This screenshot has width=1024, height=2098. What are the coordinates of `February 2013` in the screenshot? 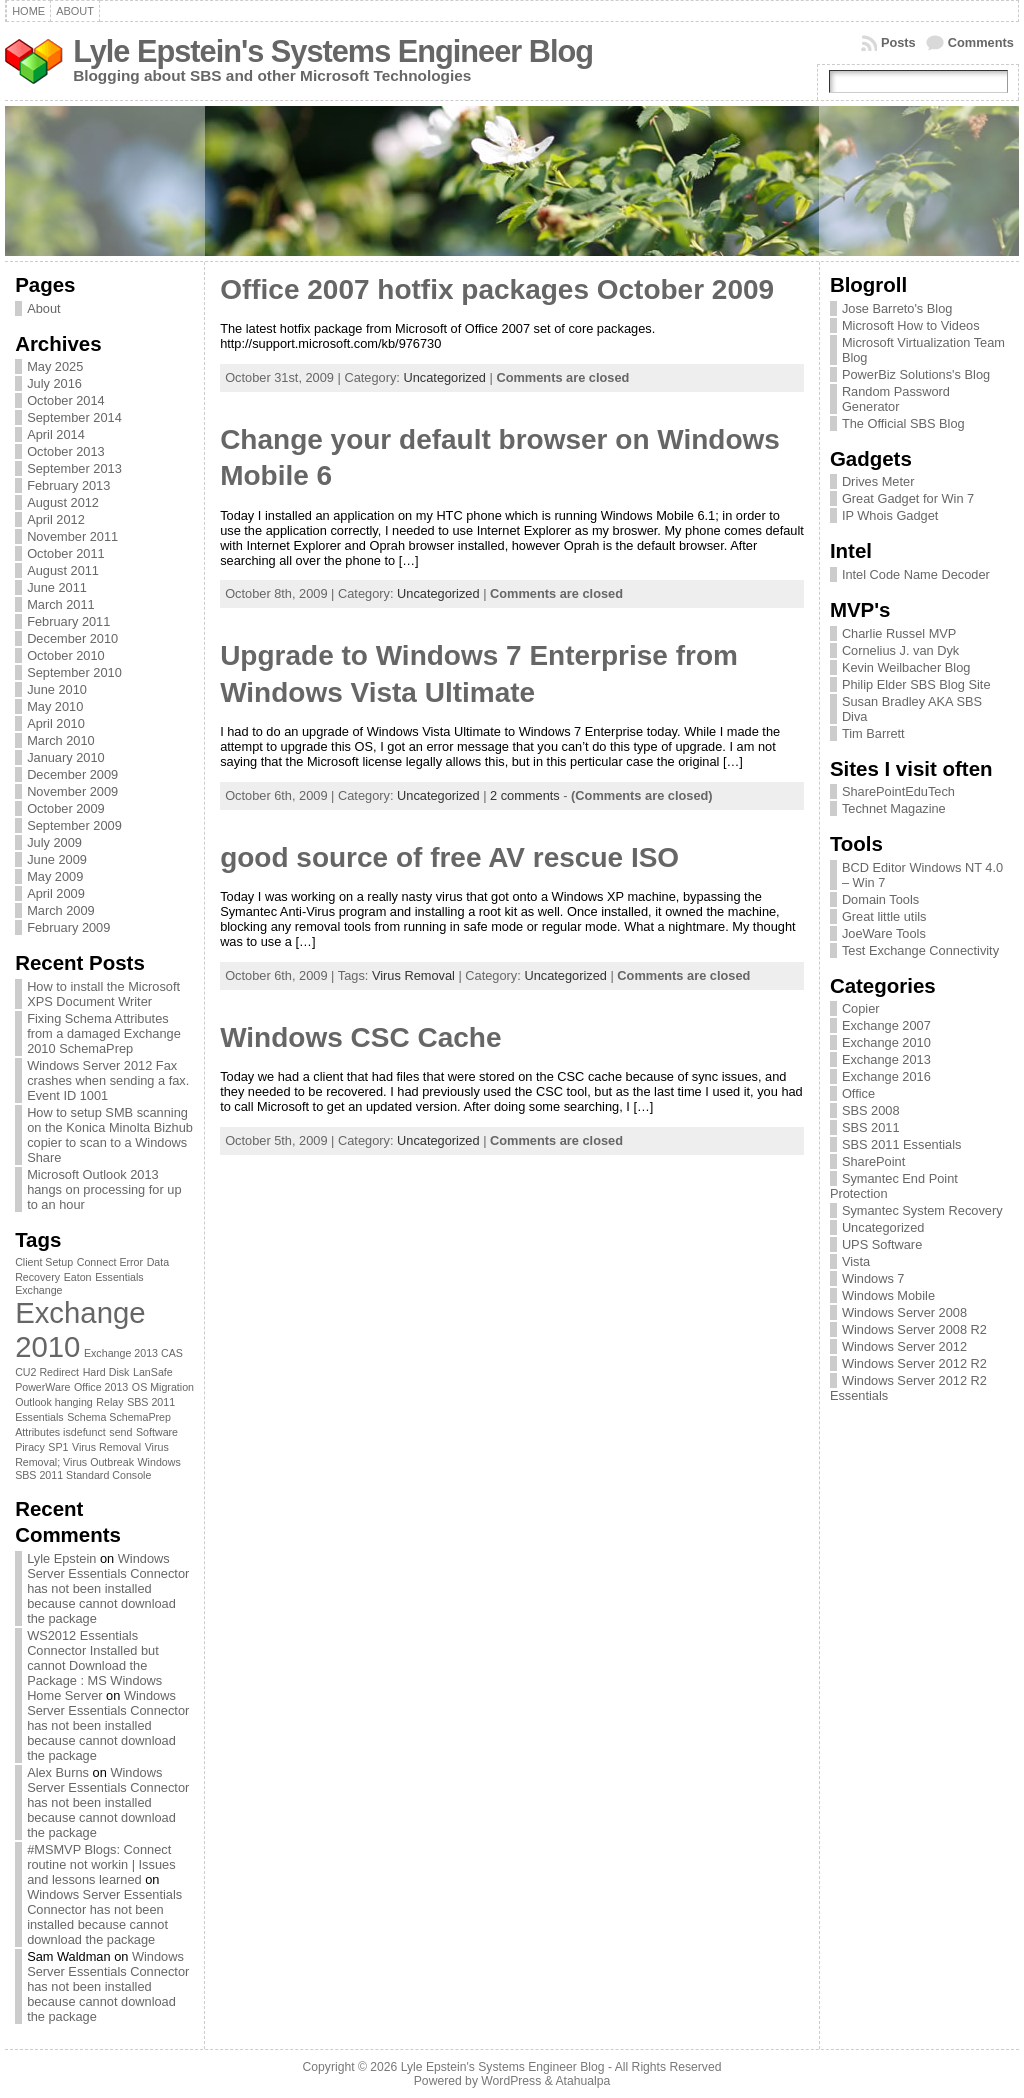 It's located at (68, 485).